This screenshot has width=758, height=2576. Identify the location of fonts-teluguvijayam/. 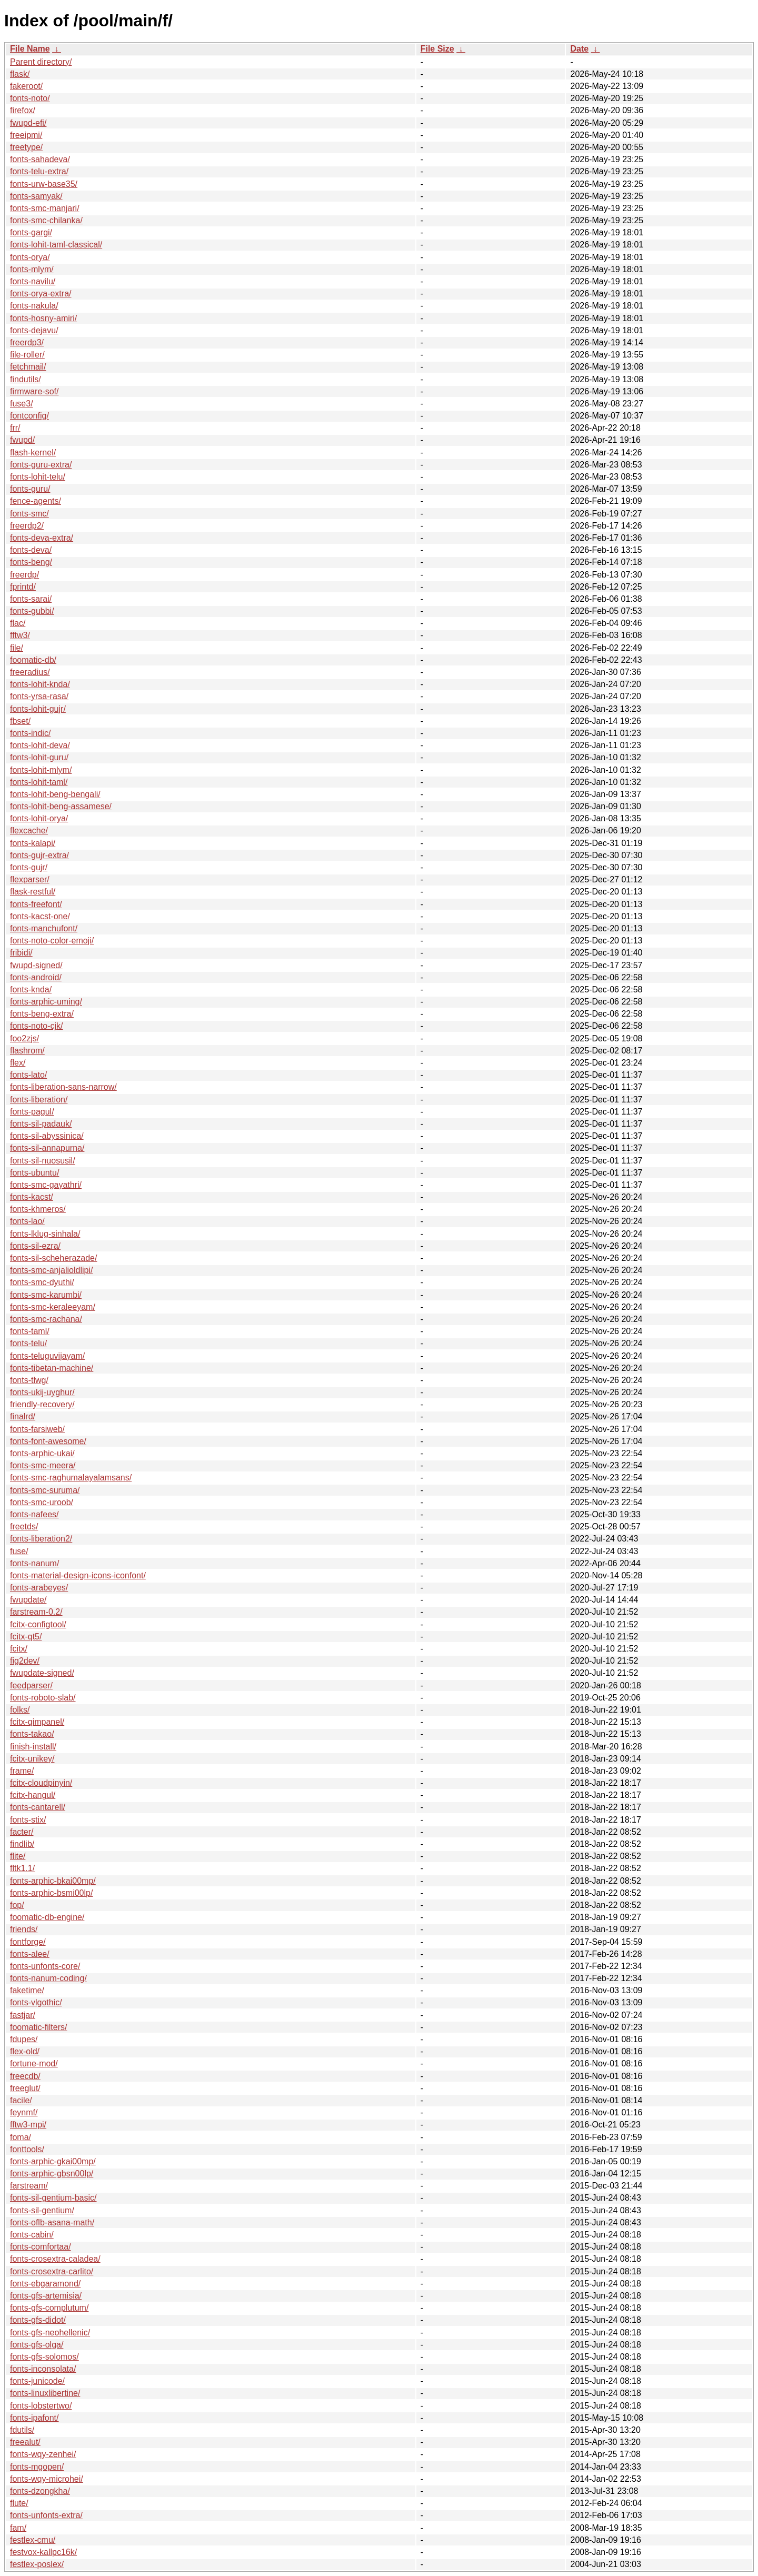
(47, 1355).